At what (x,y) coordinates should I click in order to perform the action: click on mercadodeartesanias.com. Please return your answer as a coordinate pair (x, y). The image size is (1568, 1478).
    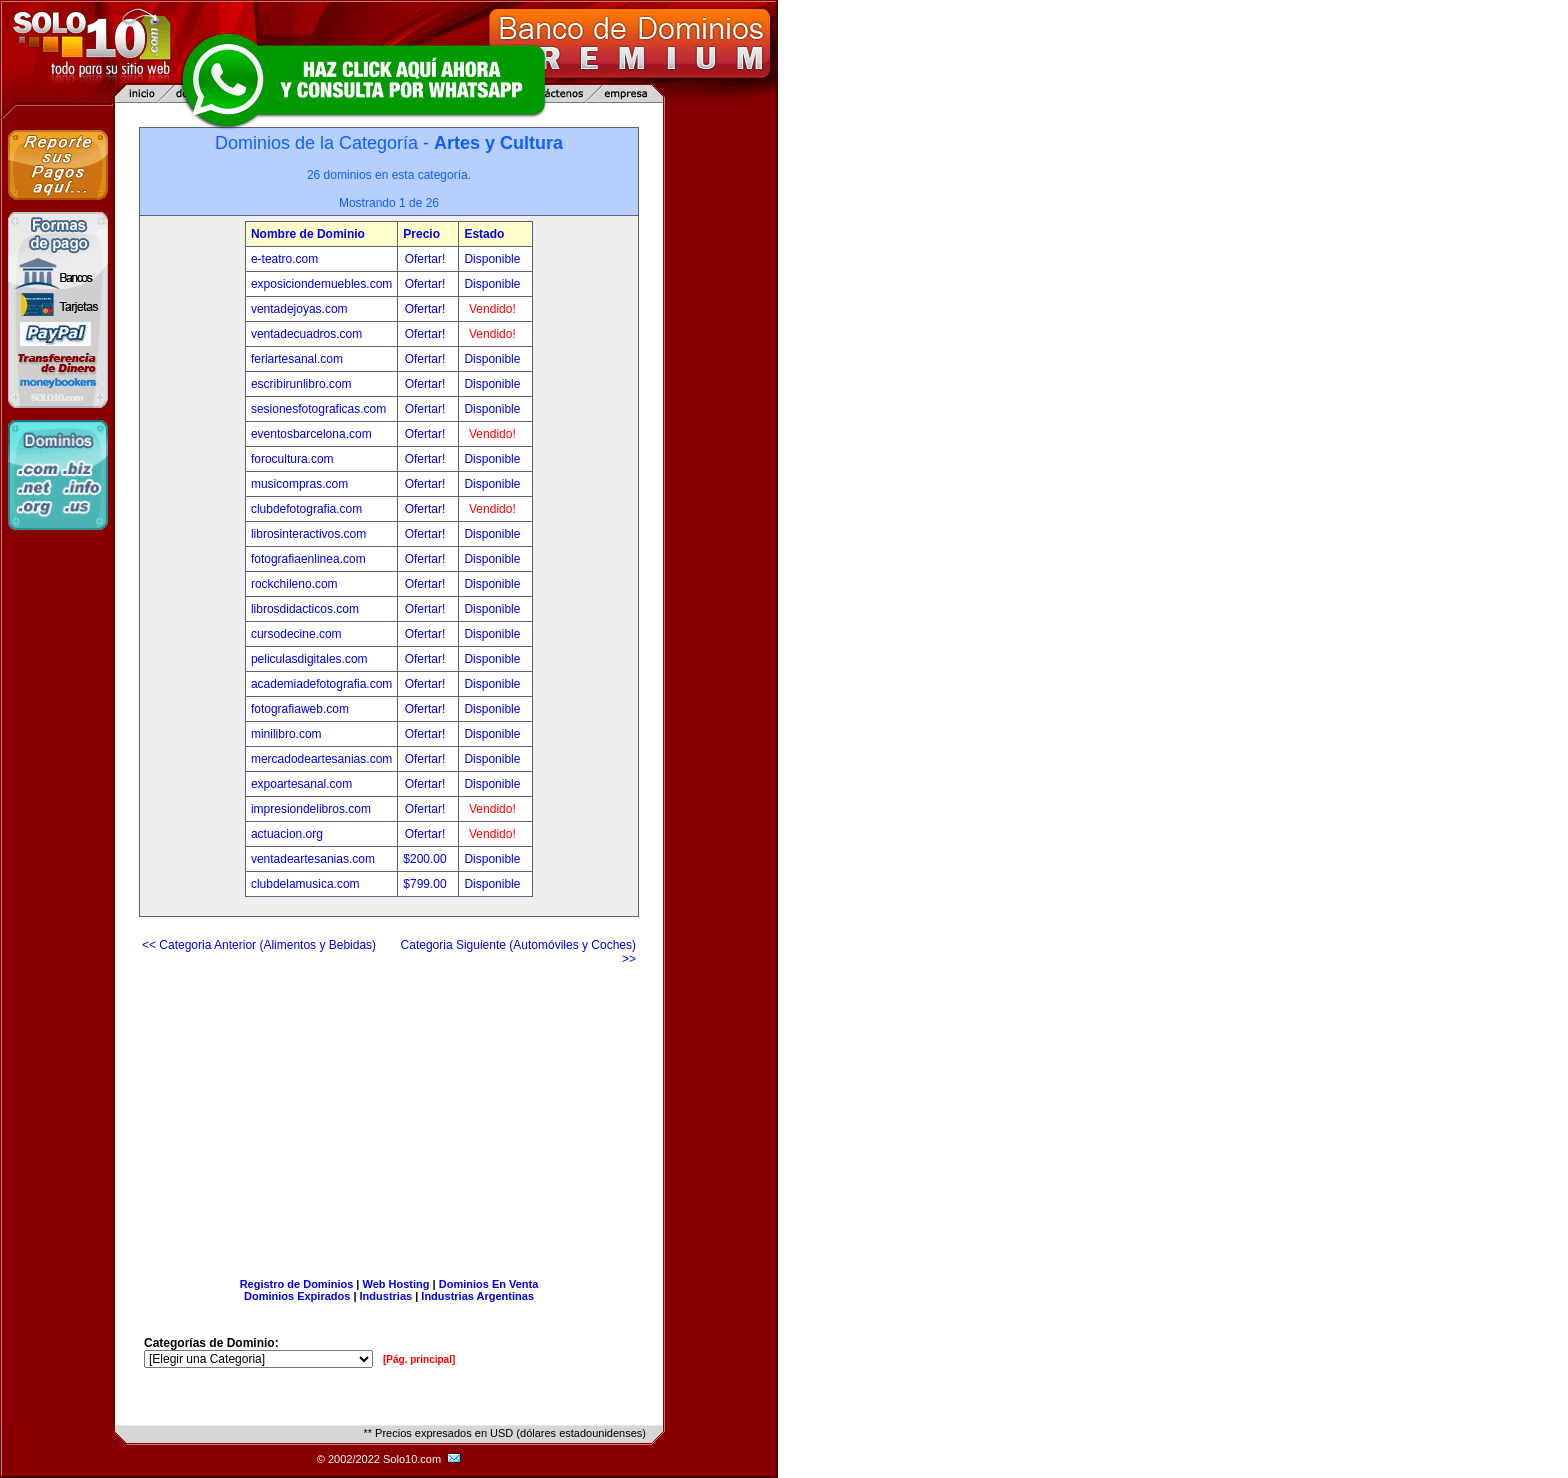
    Looking at the image, I should click on (321, 759).